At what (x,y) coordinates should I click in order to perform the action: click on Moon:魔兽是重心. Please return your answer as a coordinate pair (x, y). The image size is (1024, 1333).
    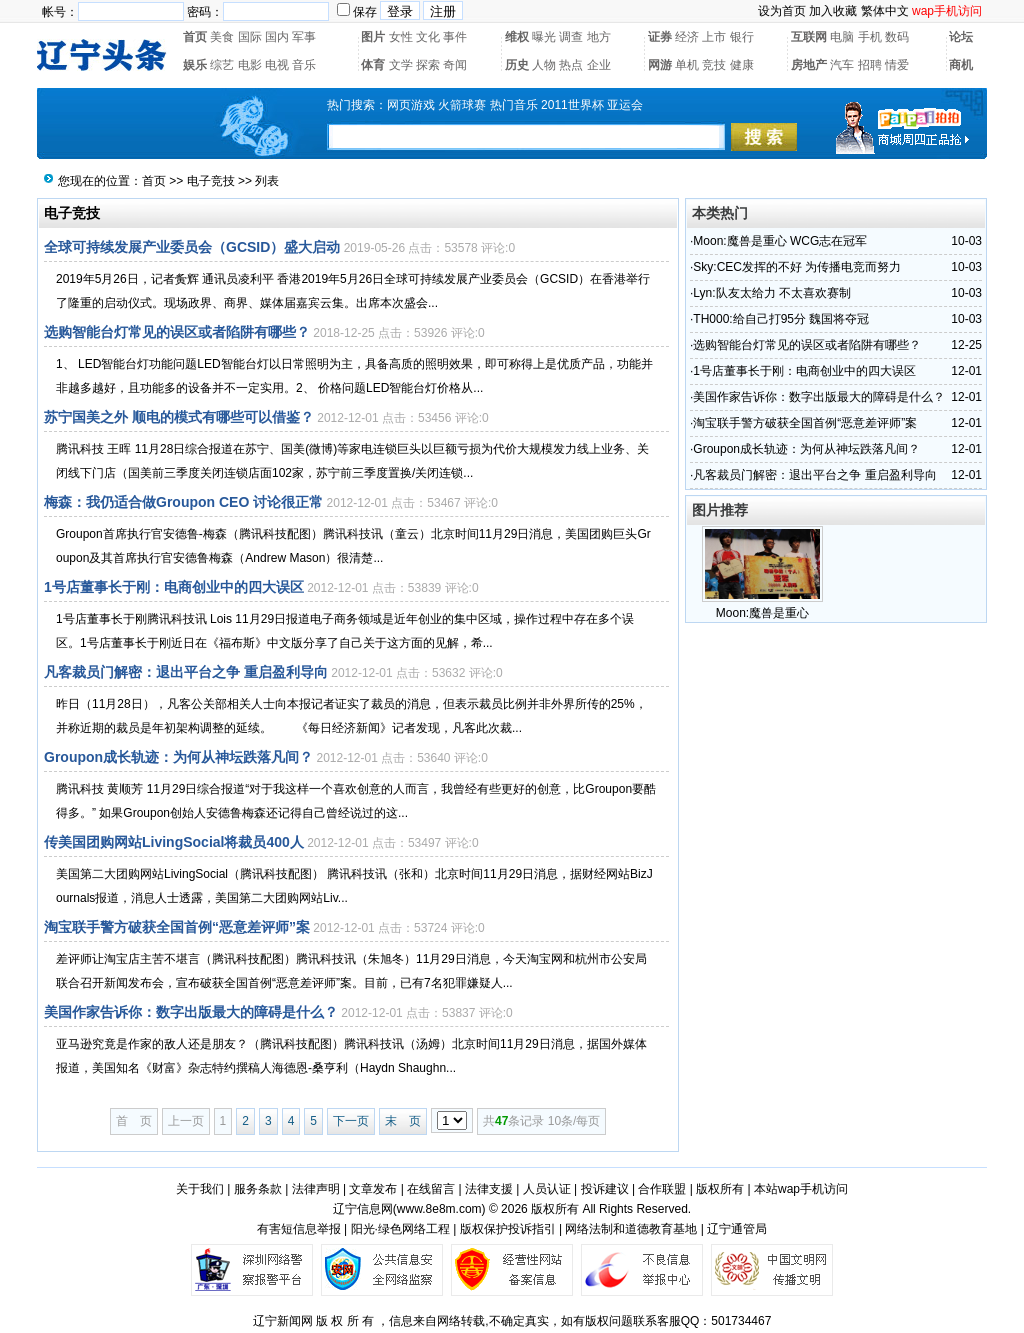
    Looking at the image, I should click on (762, 613).